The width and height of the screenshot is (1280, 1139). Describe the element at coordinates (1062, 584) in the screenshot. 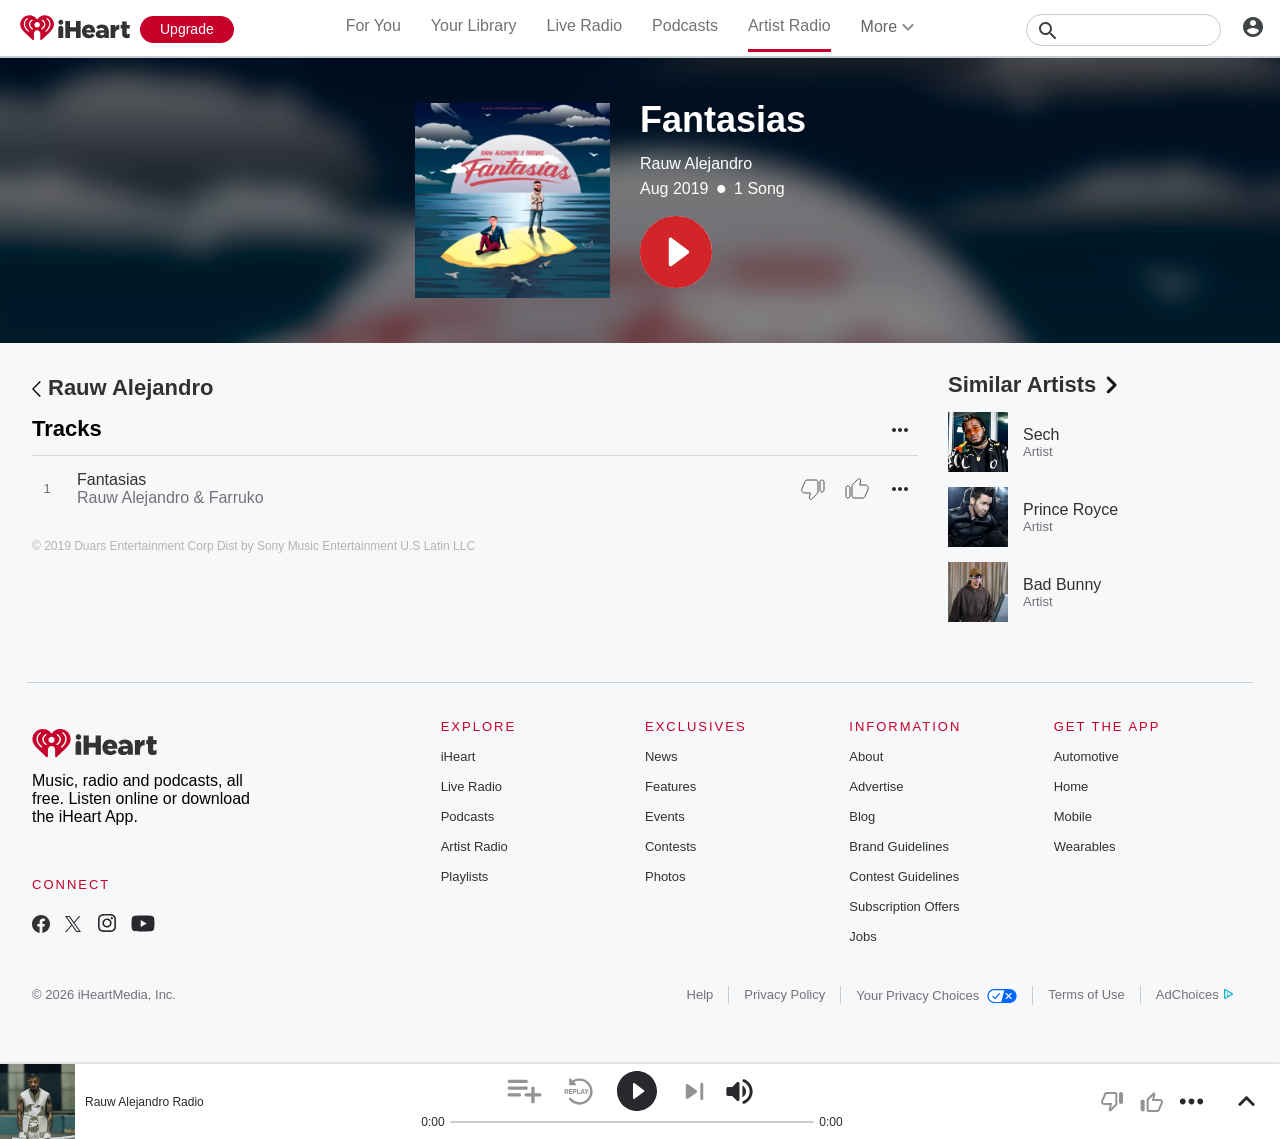

I see `Bad Bunny` at that location.